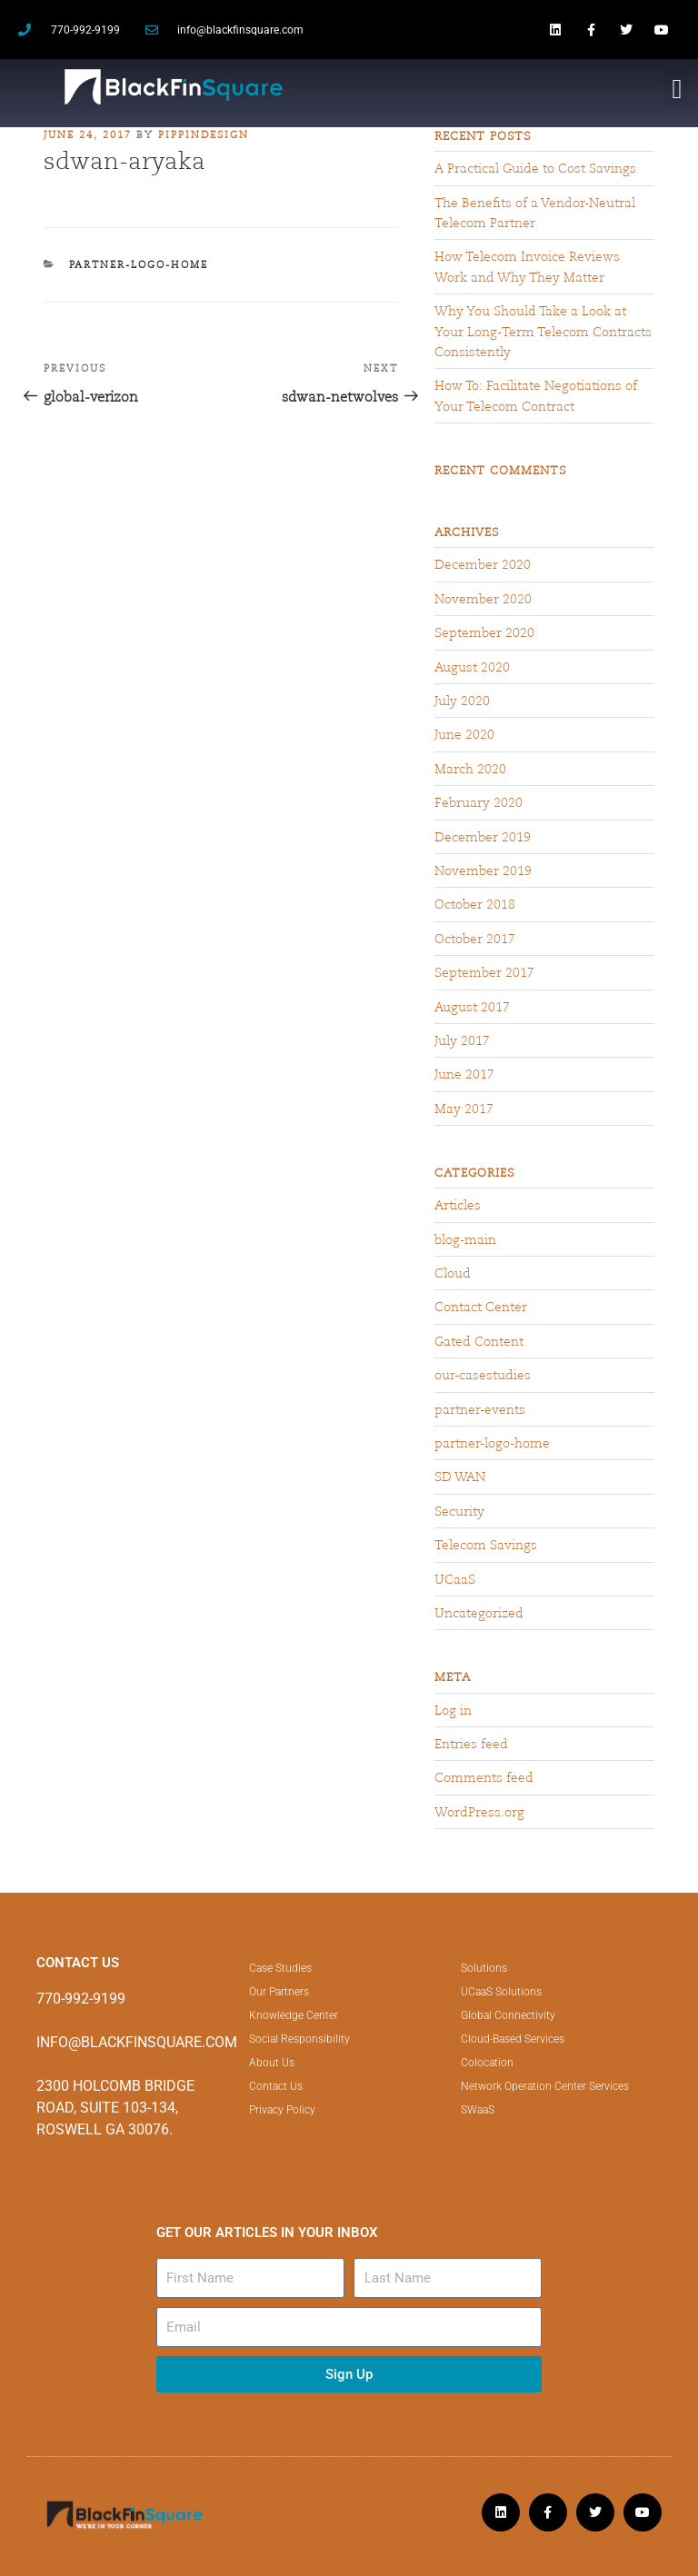  What do you see at coordinates (501, 1991) in the screenshot?
I see `UCaaS Solutions` at bounding box center [501, 1991].